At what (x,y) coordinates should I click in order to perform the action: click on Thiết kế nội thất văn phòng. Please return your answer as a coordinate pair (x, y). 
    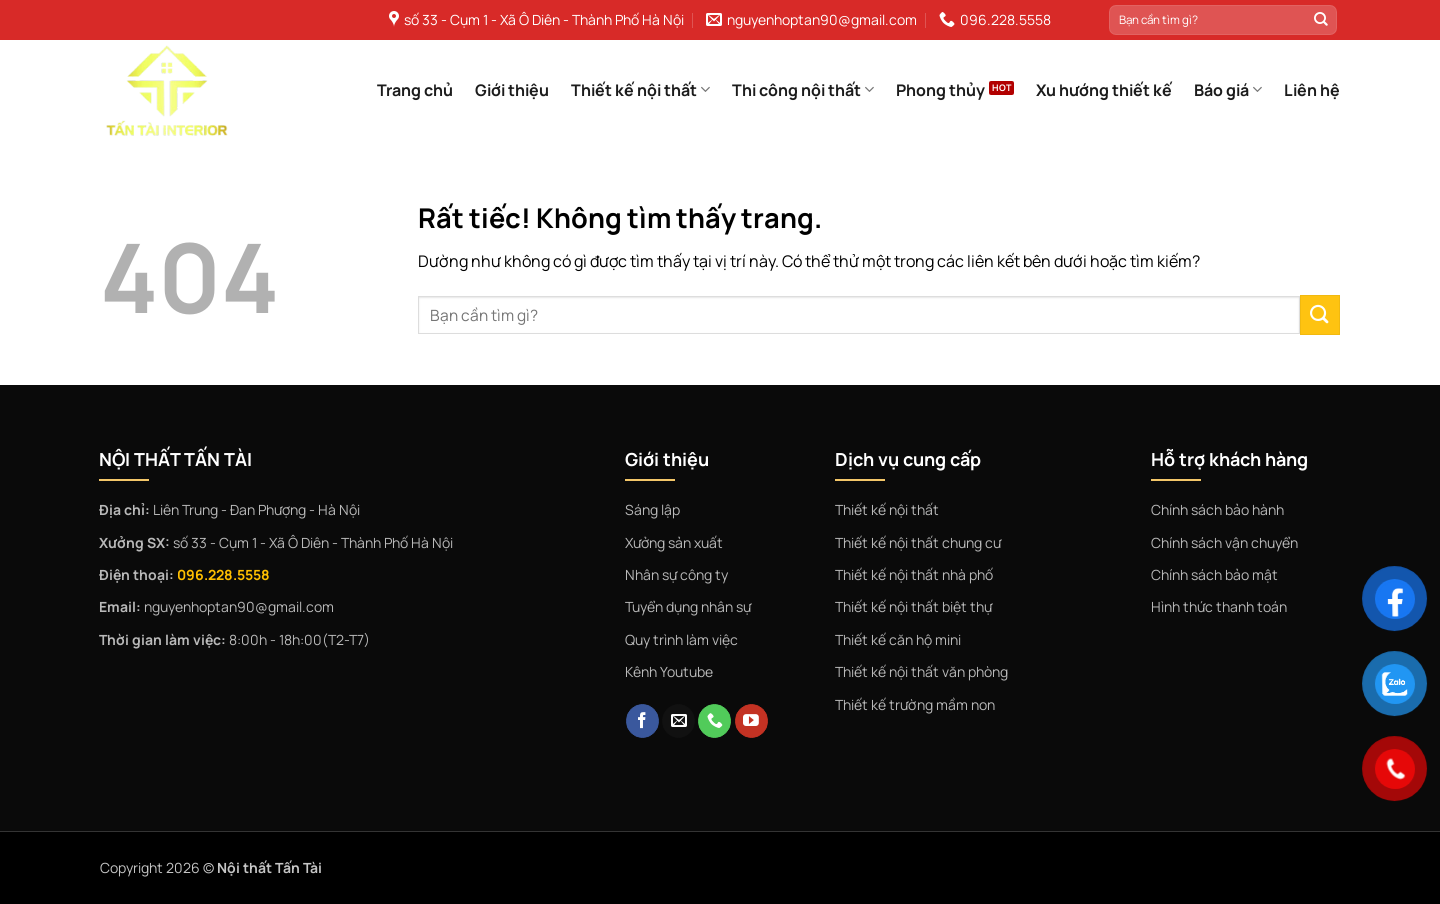
    Looking at the image, I should click on (921, 671).